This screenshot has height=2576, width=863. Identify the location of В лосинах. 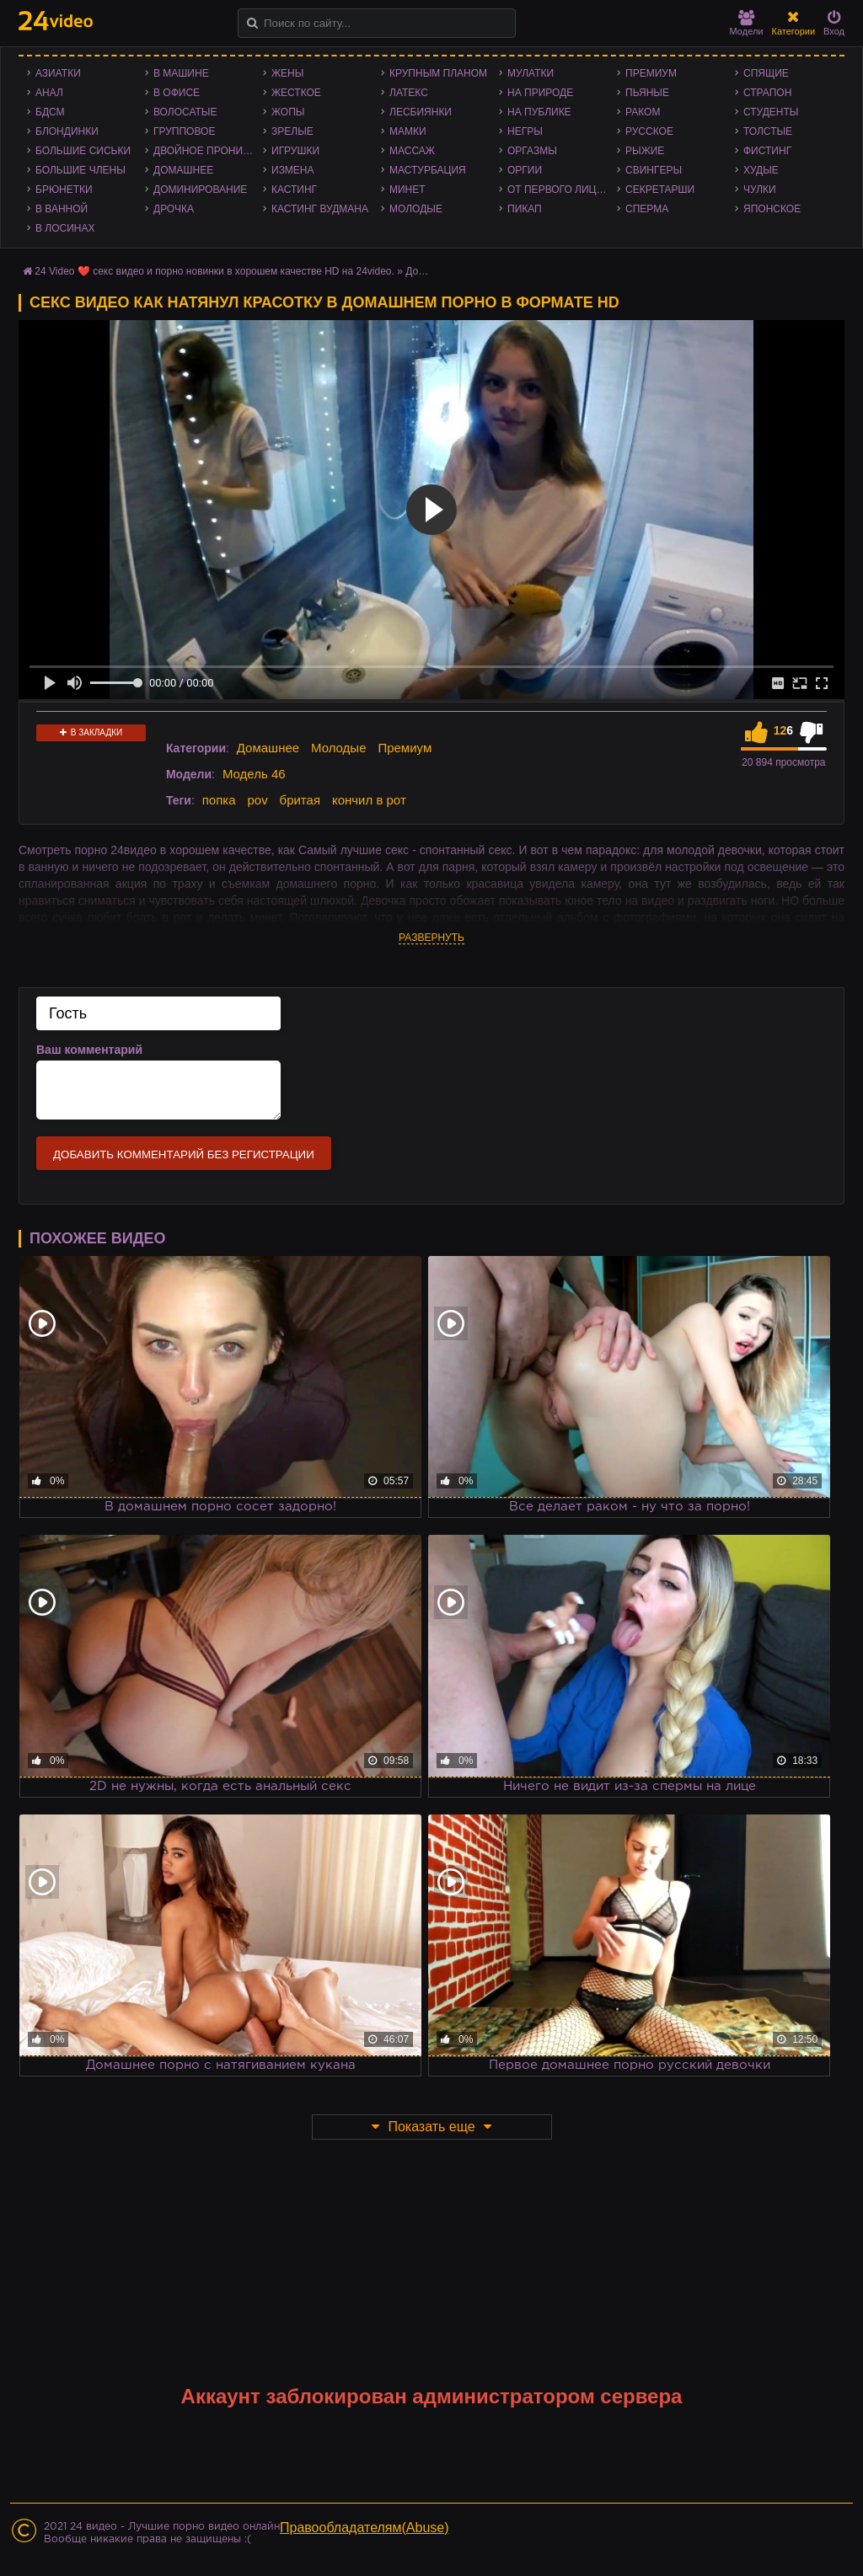
(65, 228).